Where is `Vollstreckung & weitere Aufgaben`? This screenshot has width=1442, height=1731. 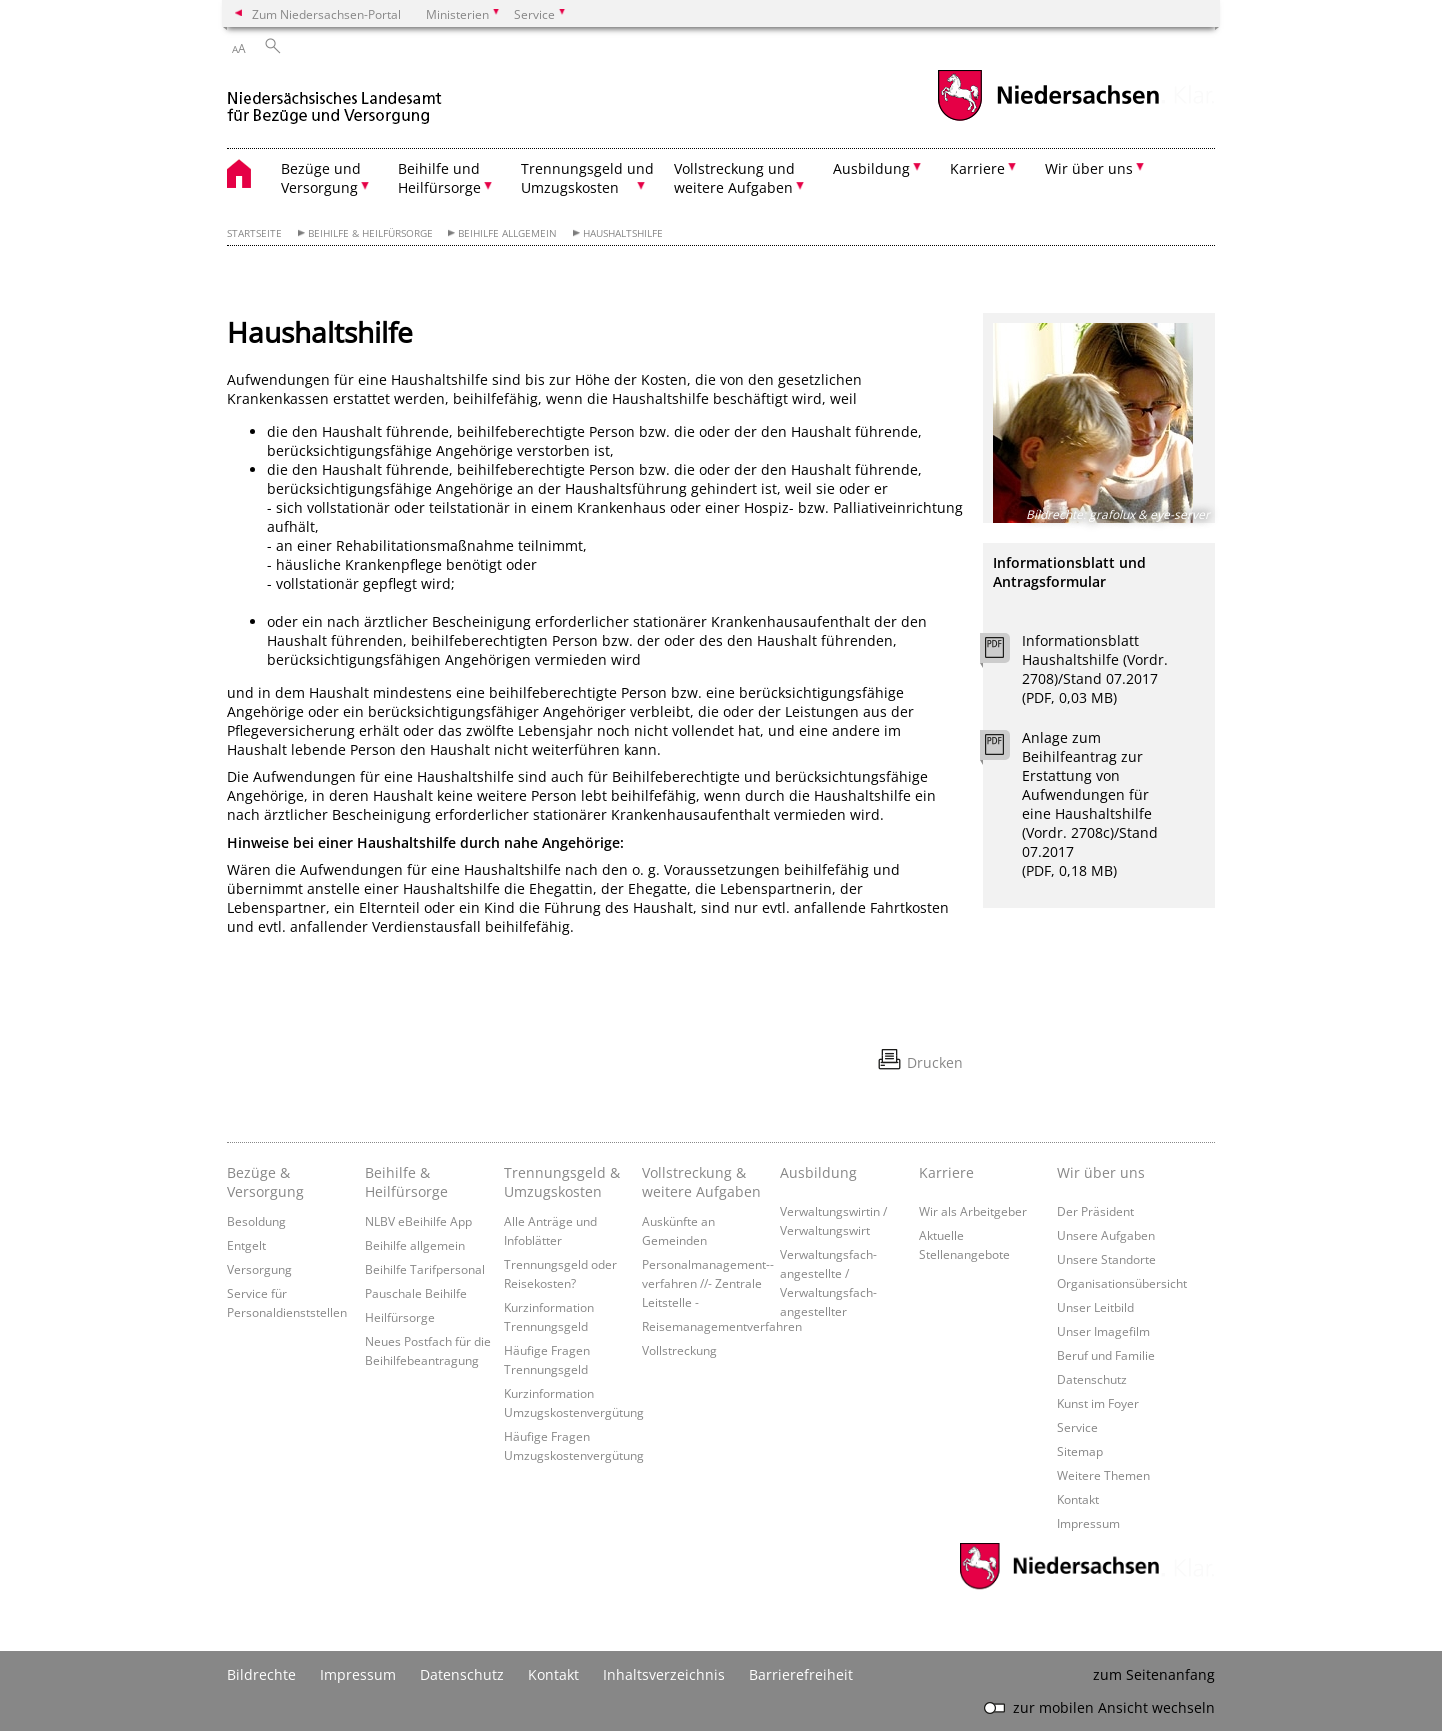 Vollstreckung & weitere Aufgaben is located at coordinates (701, 1182).